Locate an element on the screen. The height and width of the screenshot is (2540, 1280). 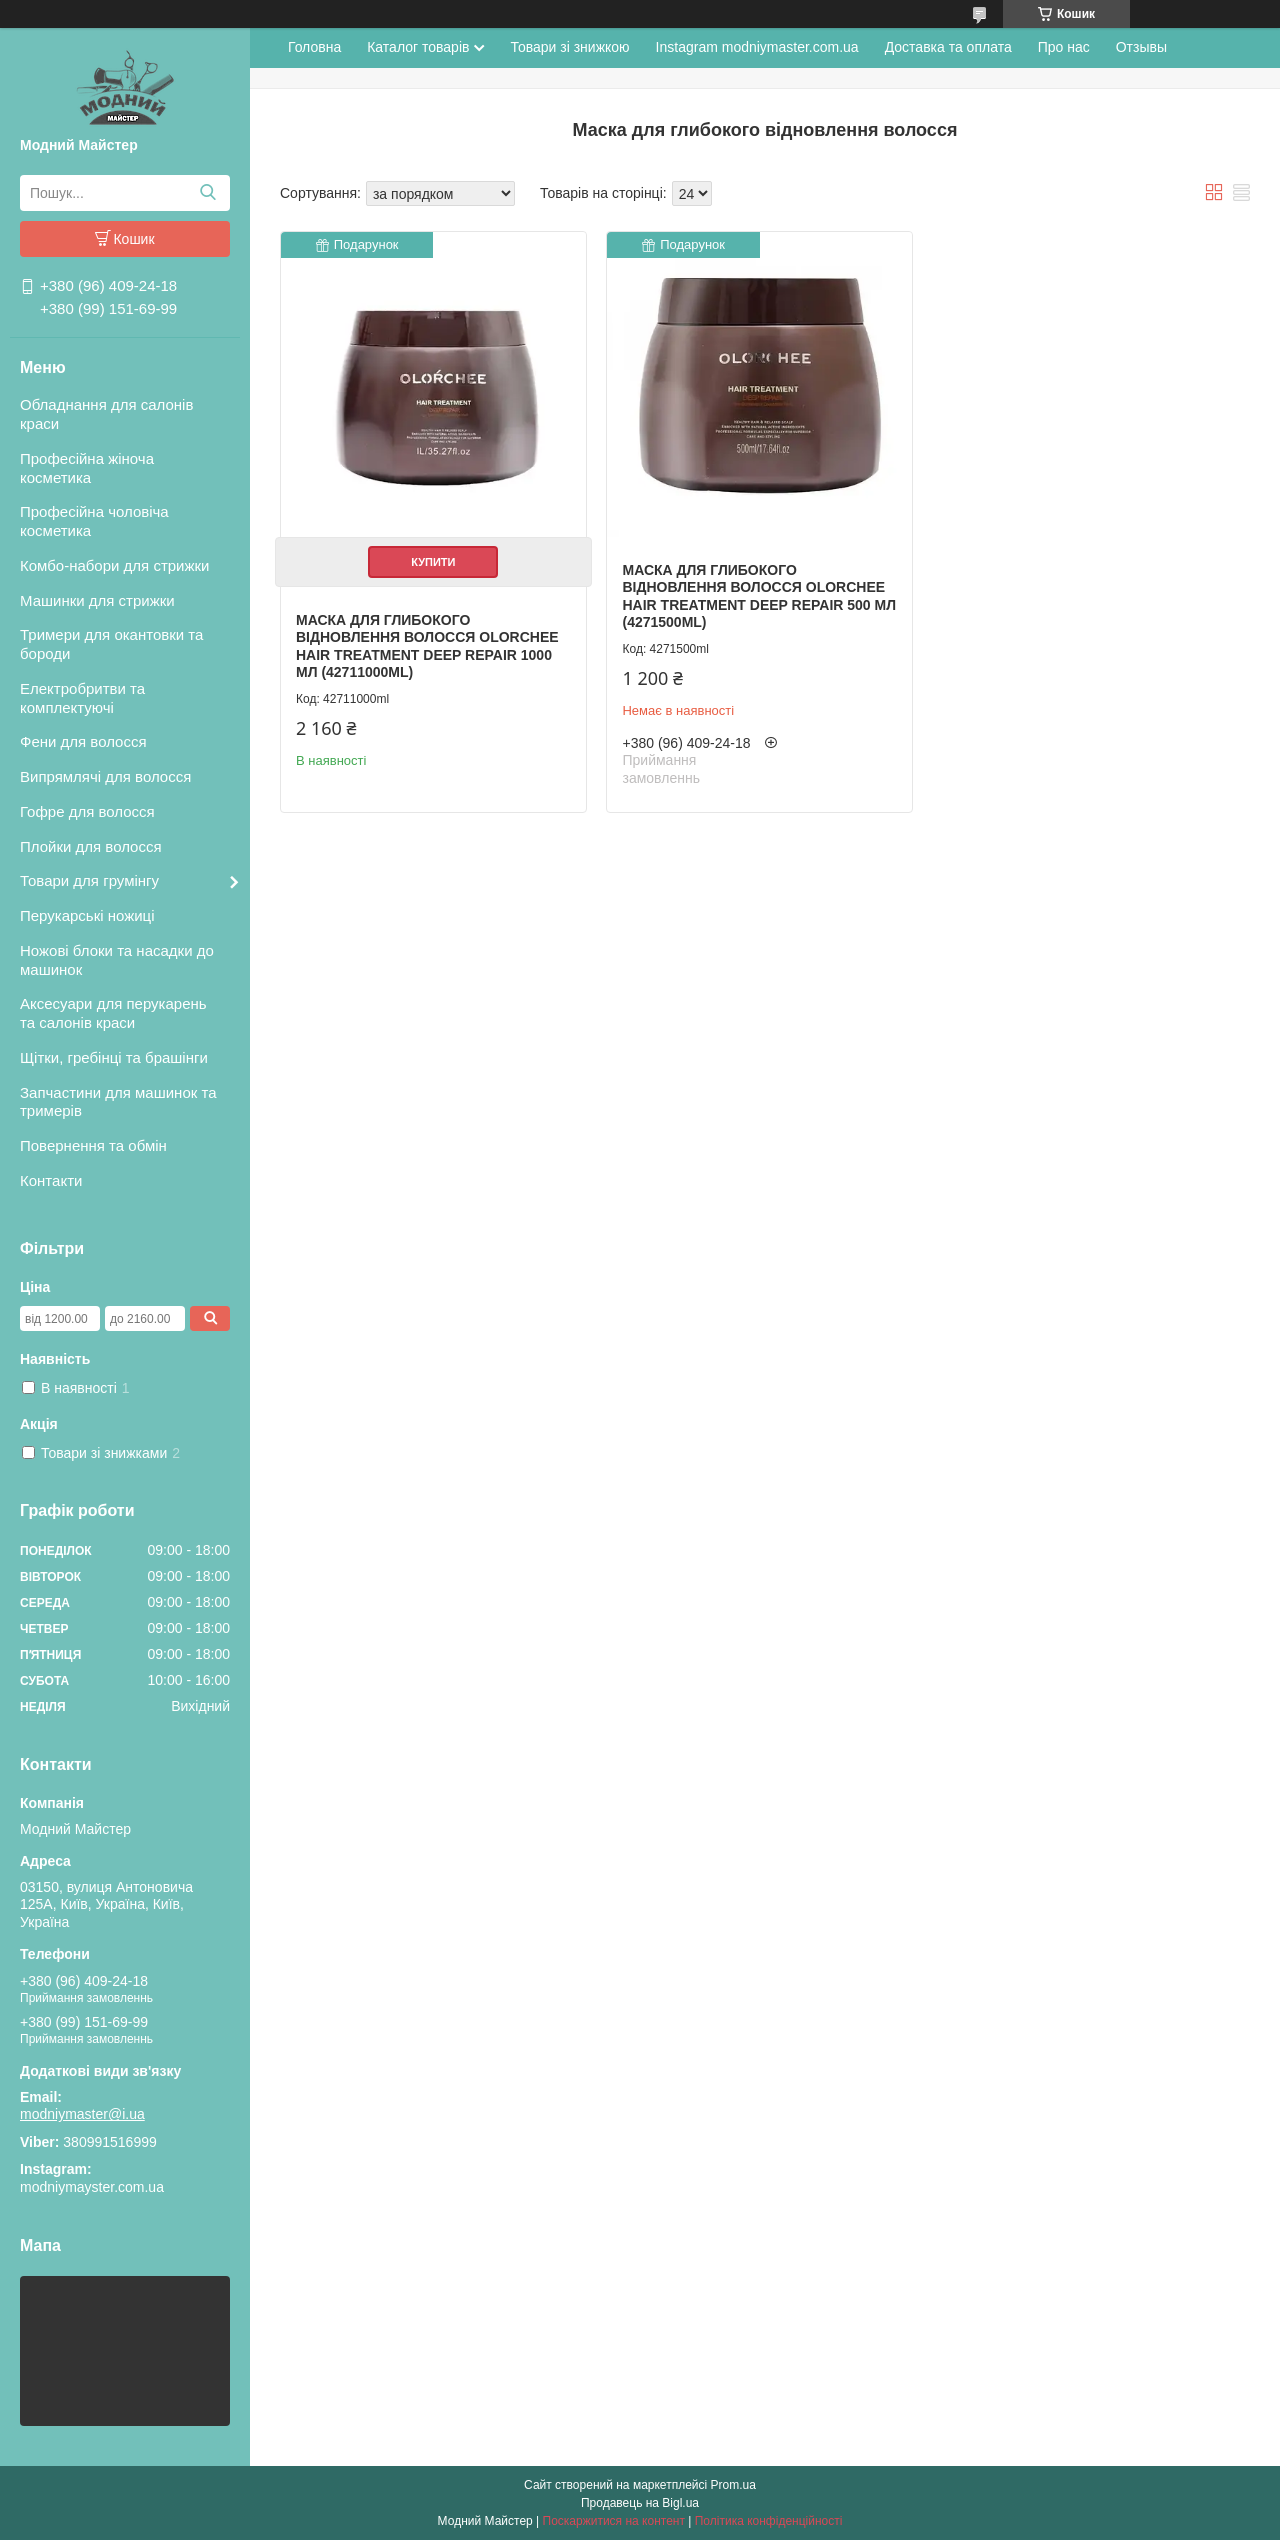
Продавець на Bigl.ua is located at coordinates (640, 2503).